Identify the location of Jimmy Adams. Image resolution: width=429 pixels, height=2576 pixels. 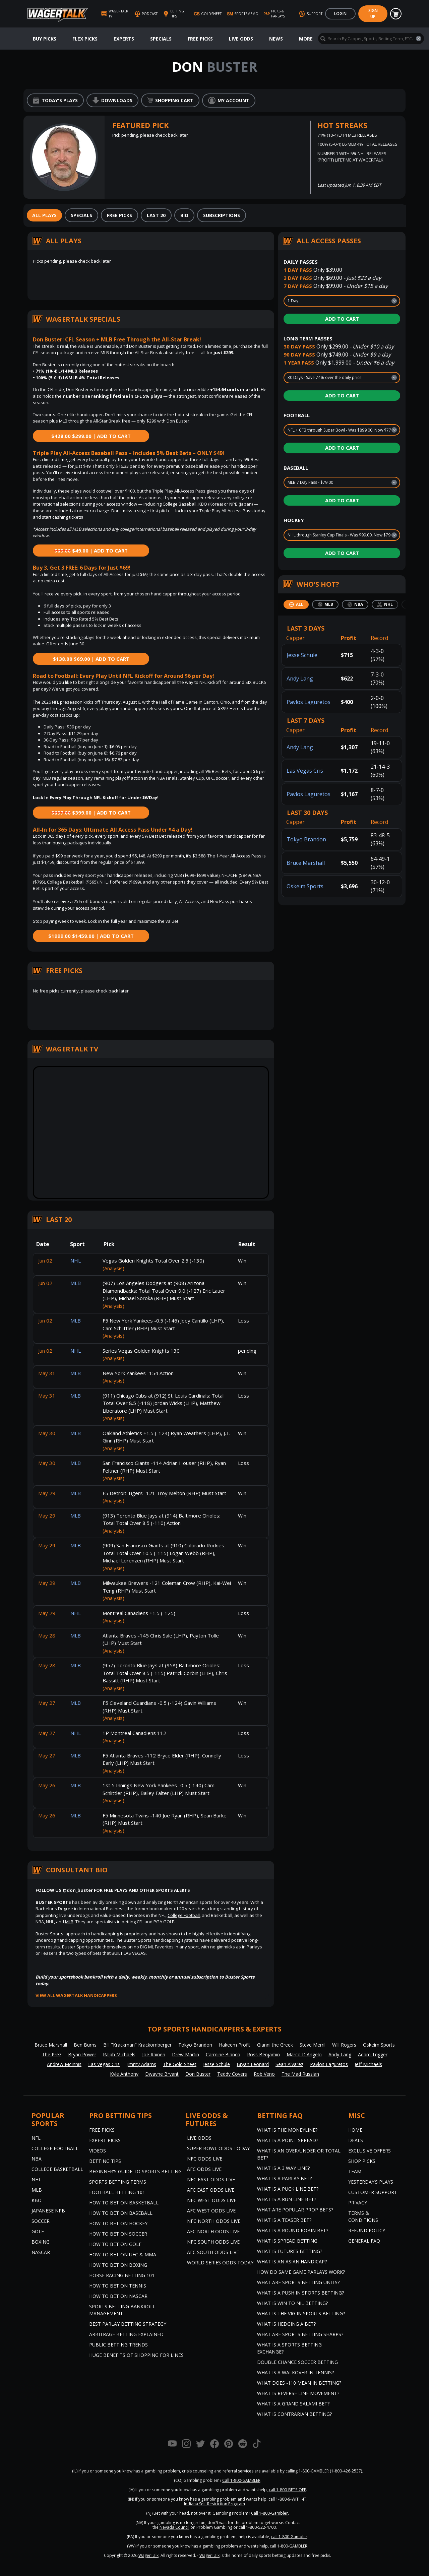
(141, 2064).